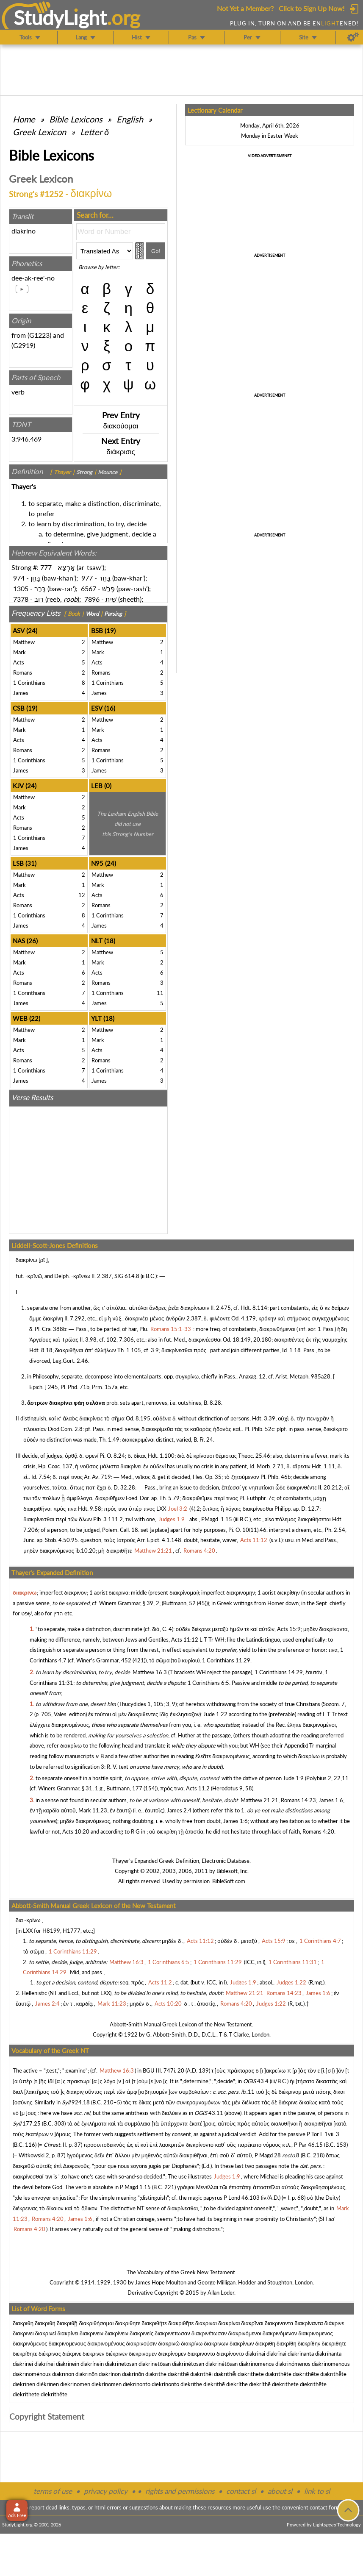 The width and height of the screenshot is (363, 2576). What do you see at coordinates (198, 1788) in the screenshot?
I see `Acts 11:2` at bounding box center [198, 1788].